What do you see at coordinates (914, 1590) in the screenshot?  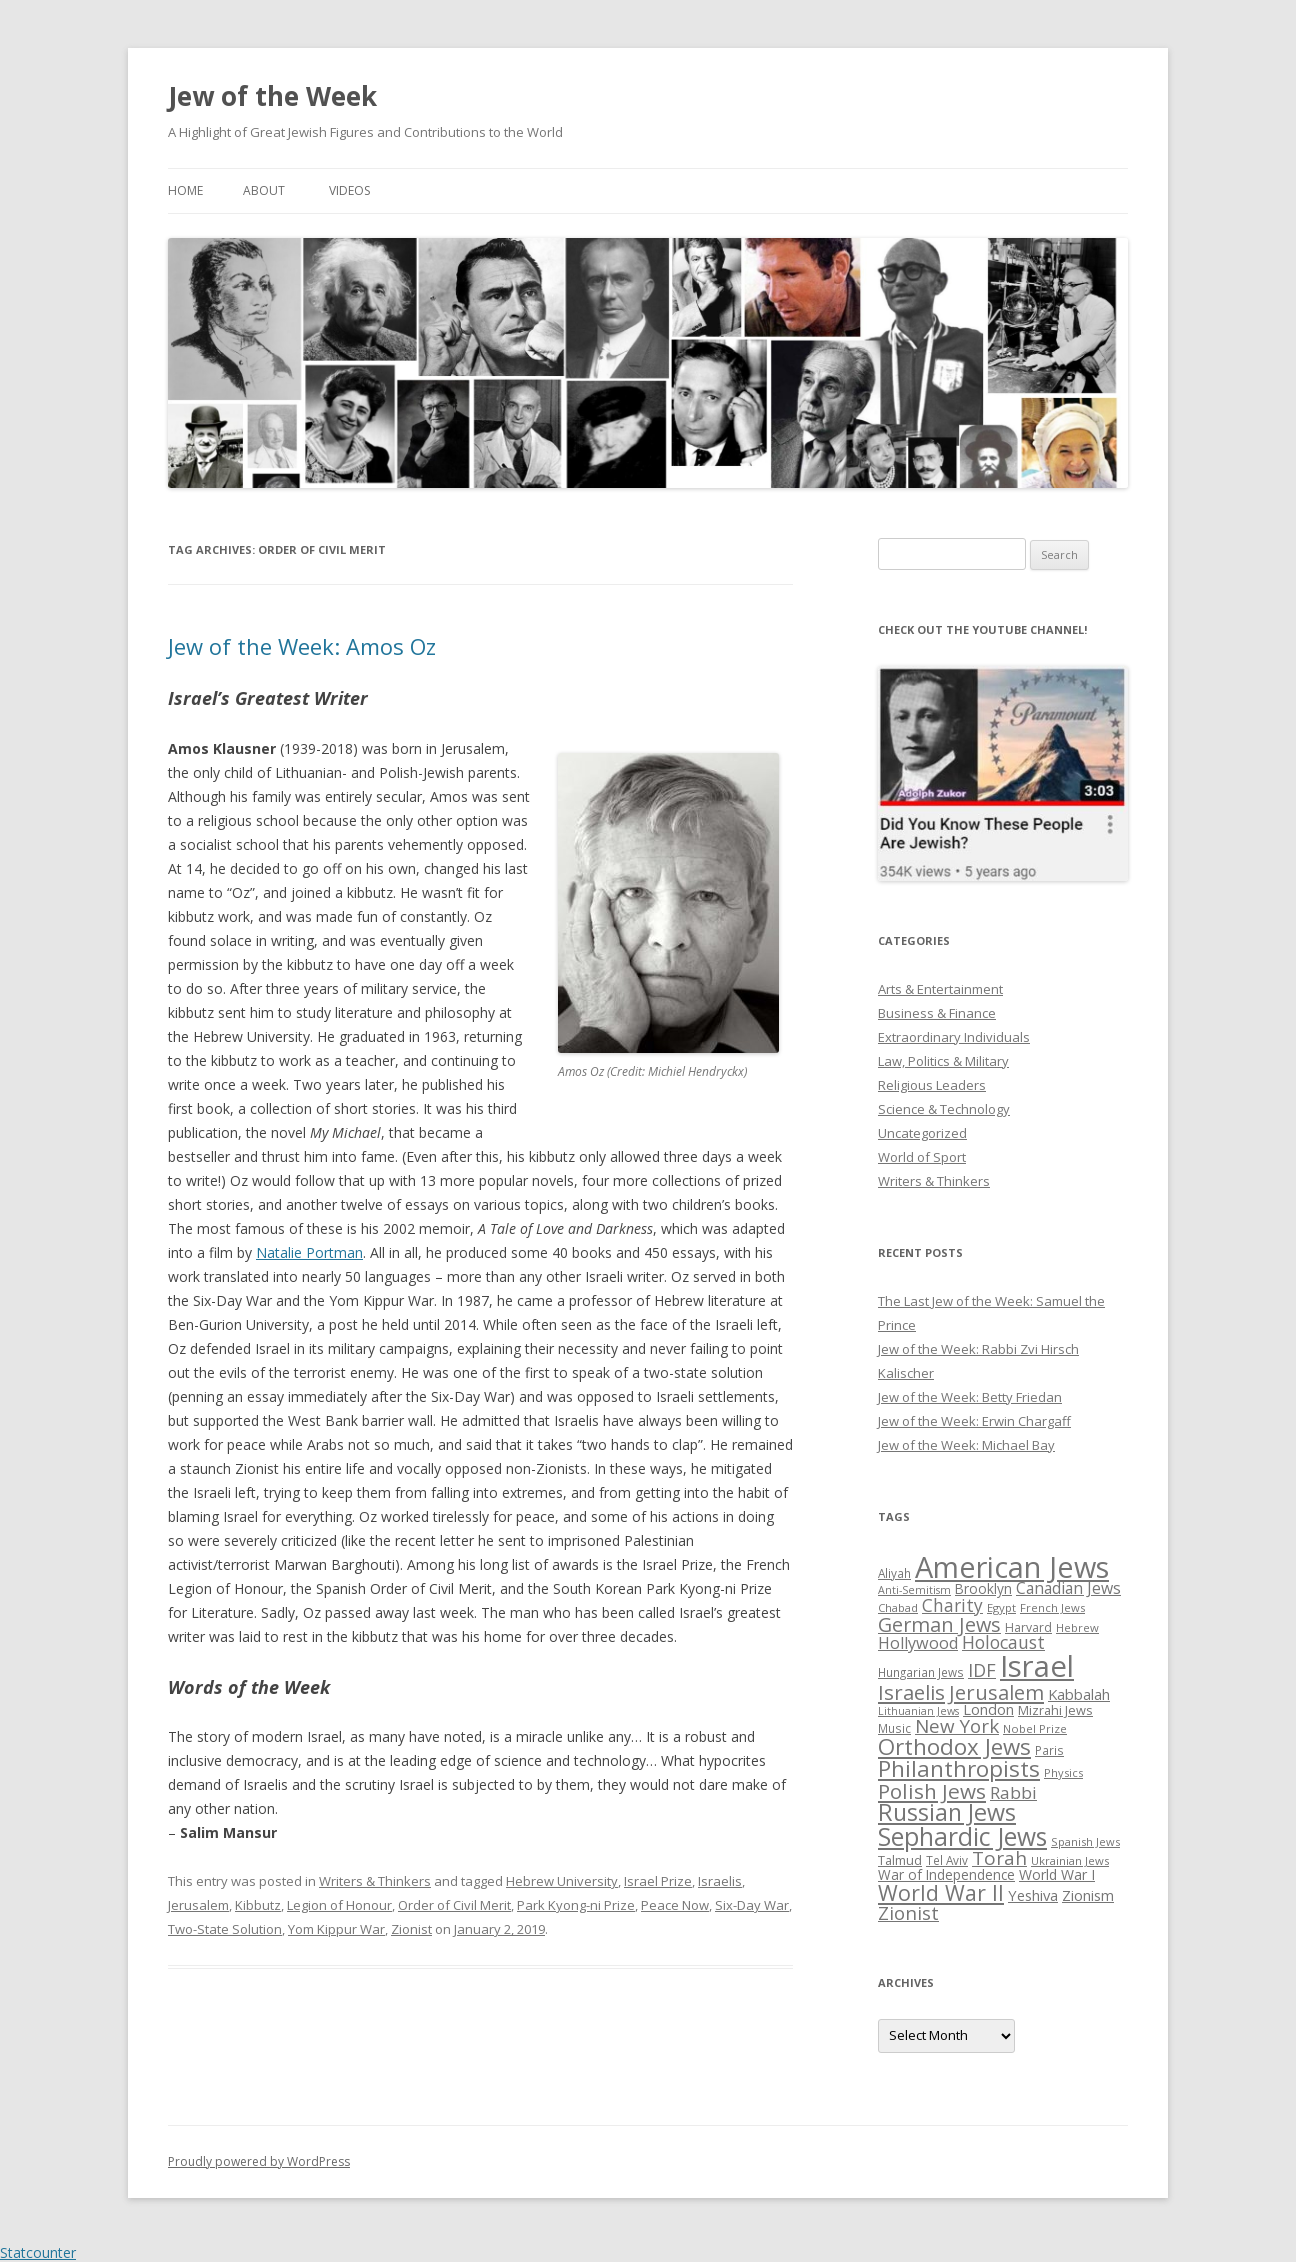 I see `Anti-Semitism [Anti-Semitism (23 items)]` at bounding box center [914, 1590].